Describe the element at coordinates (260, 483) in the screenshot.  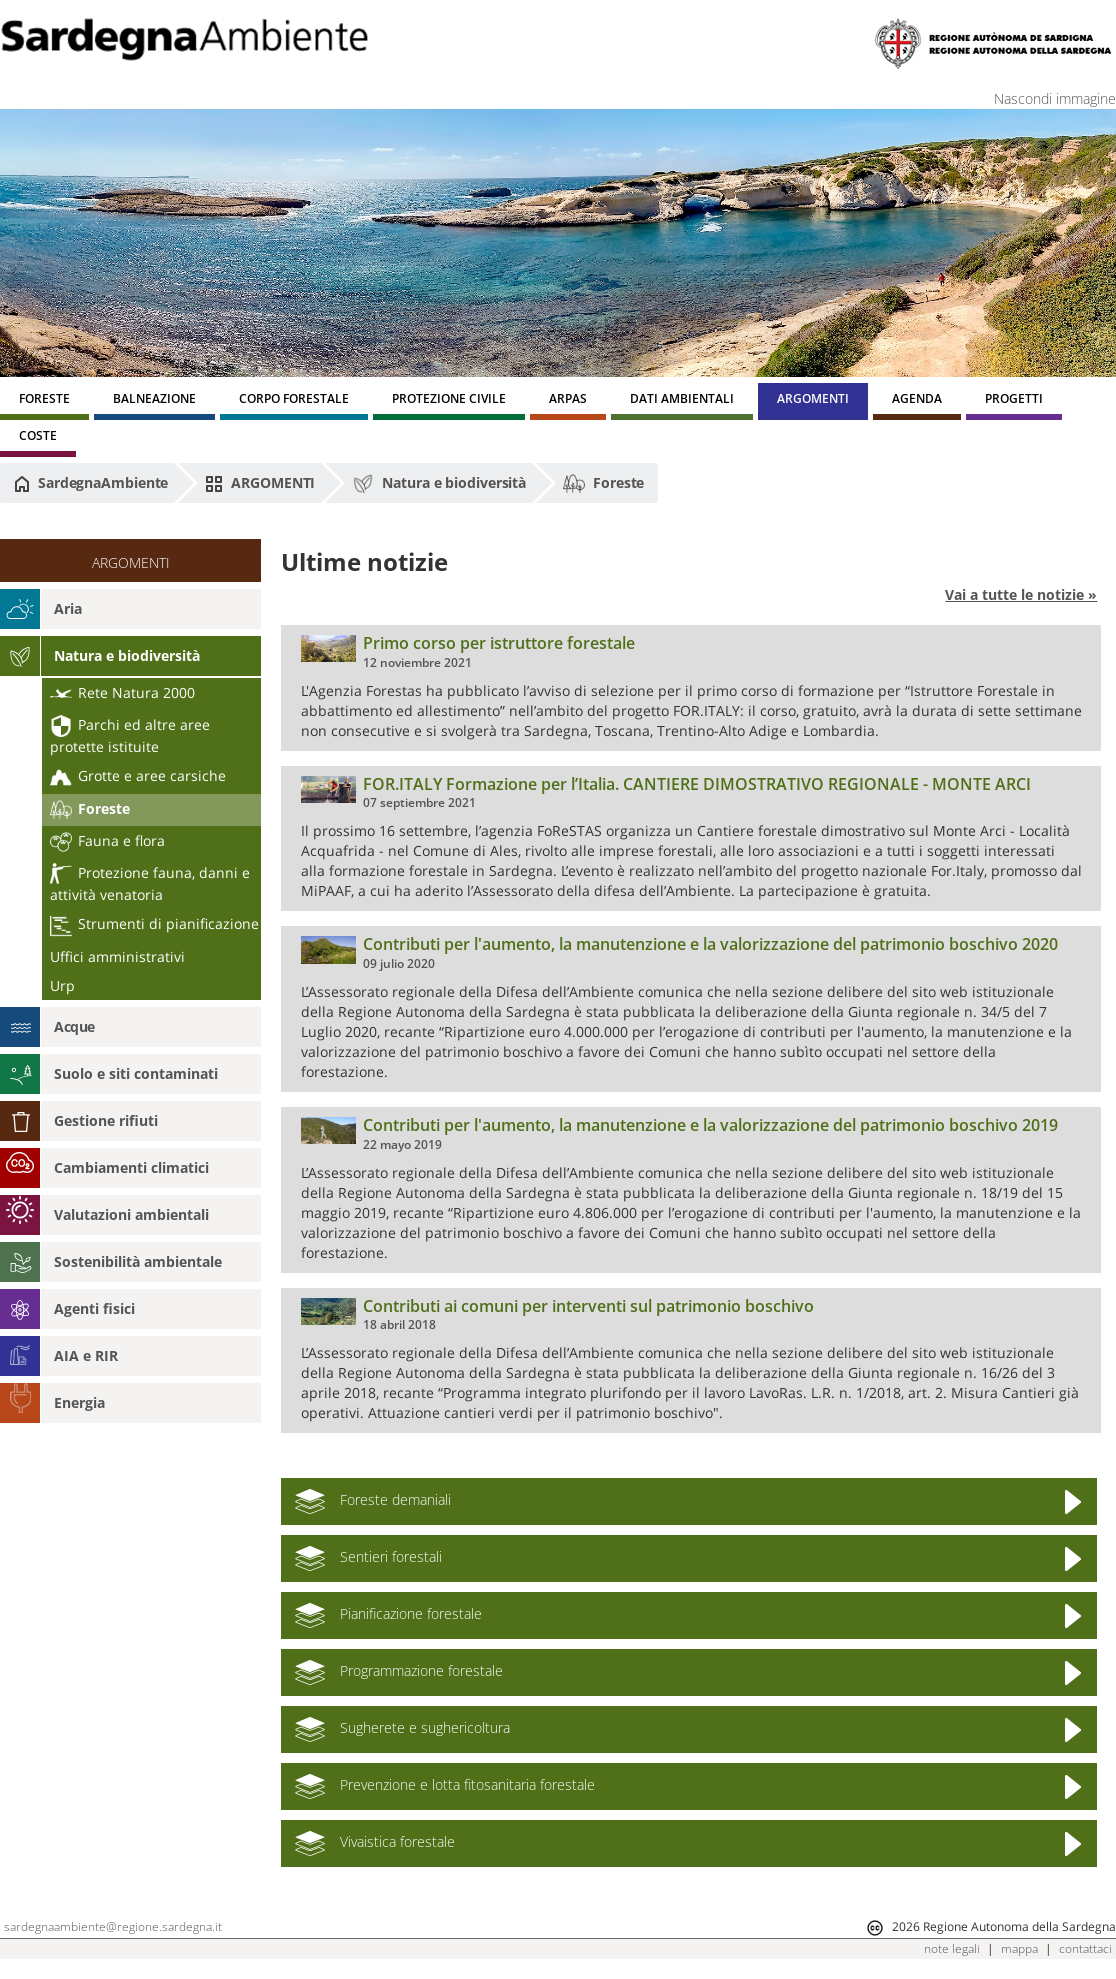
I see `ARGOMENTI` at that location.